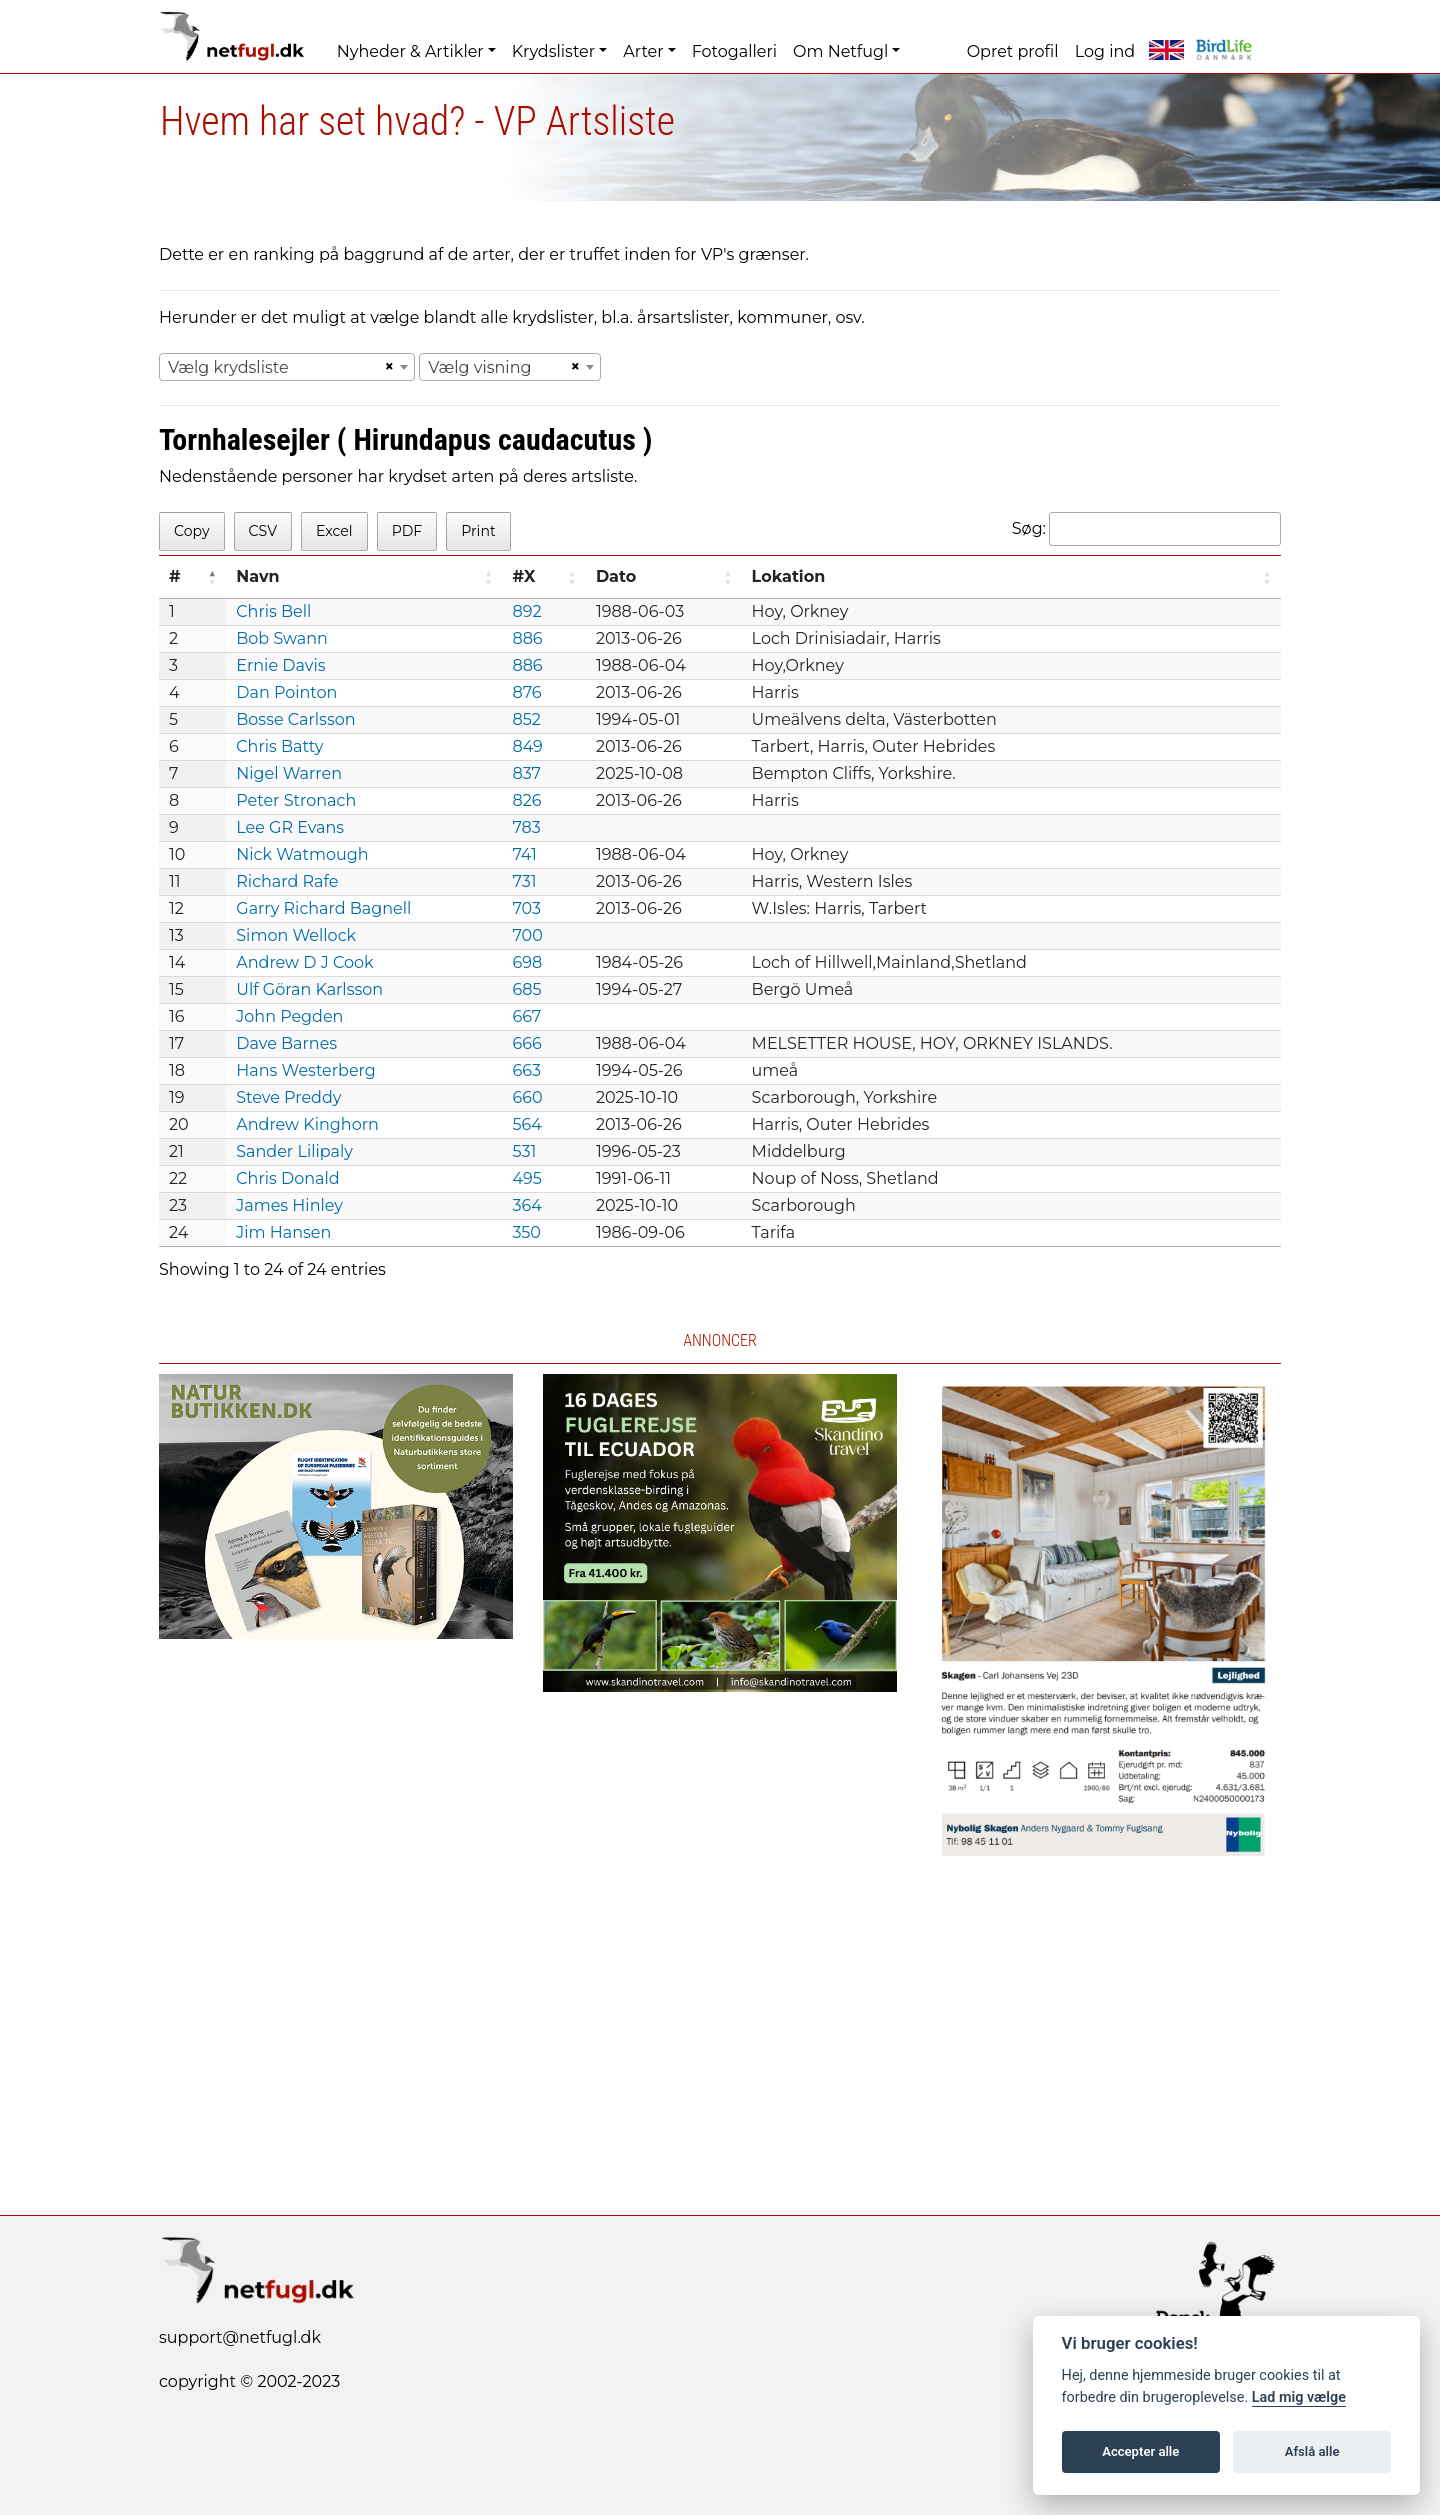 Image resolution: width=1440 pixels, height=2515 pixels. I want to click on Jim Hansen, so click(283, 1232).